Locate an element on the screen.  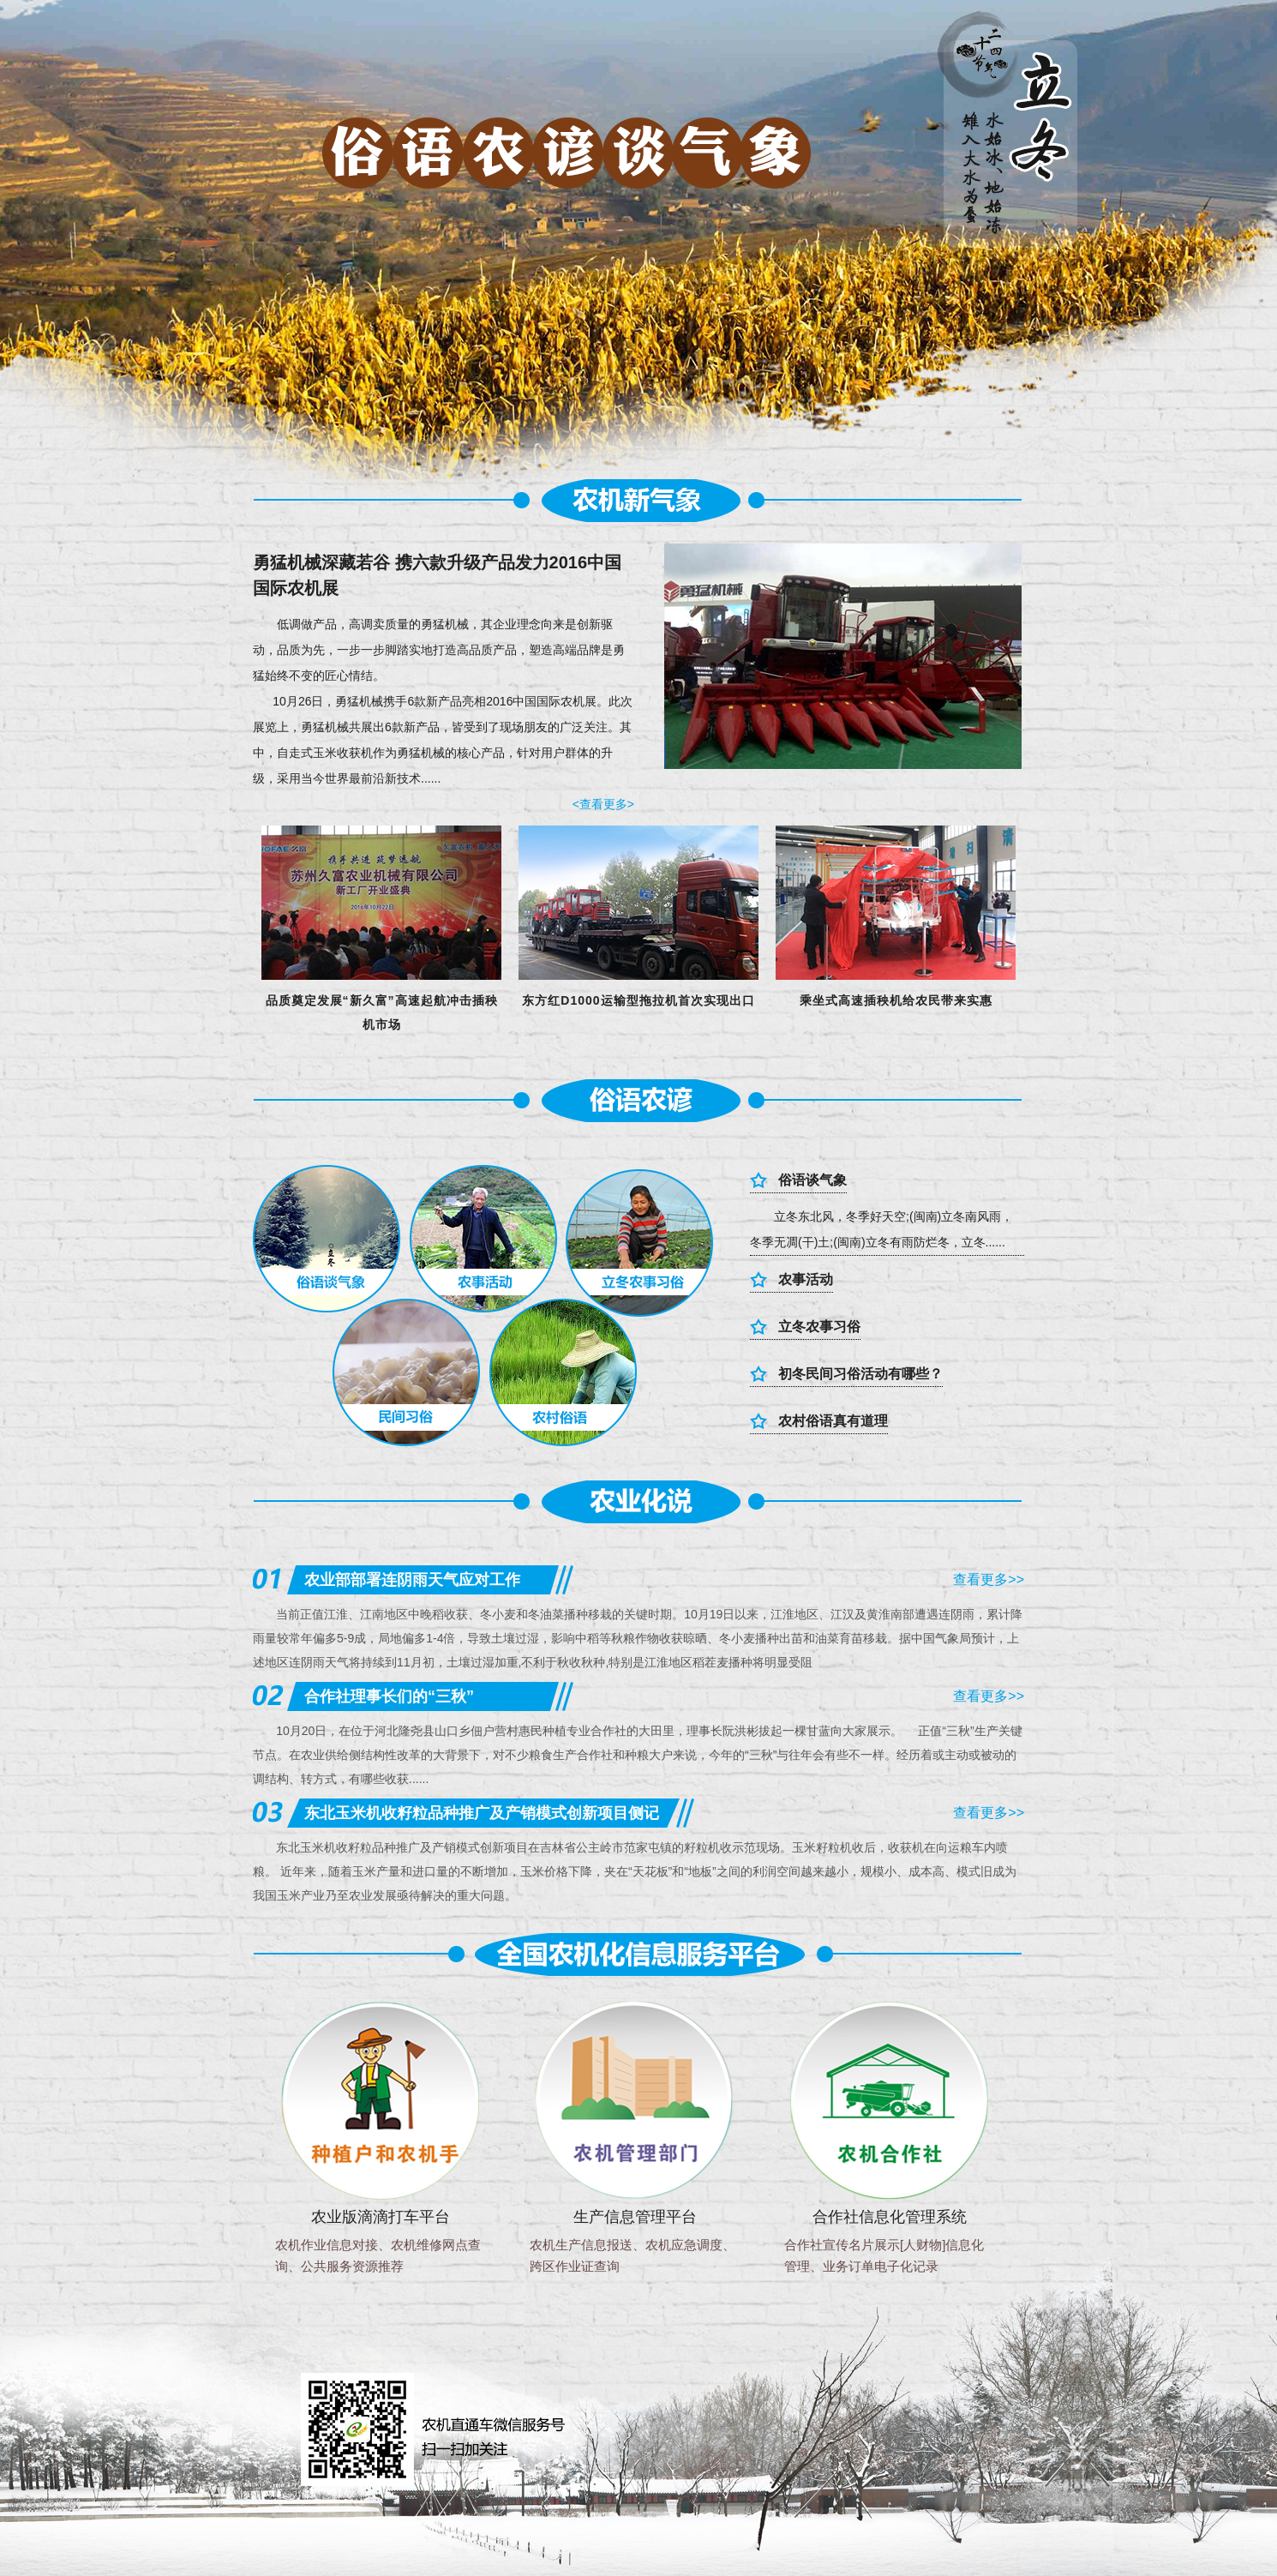
查看更多>> is located at coordinates (988, 1579).